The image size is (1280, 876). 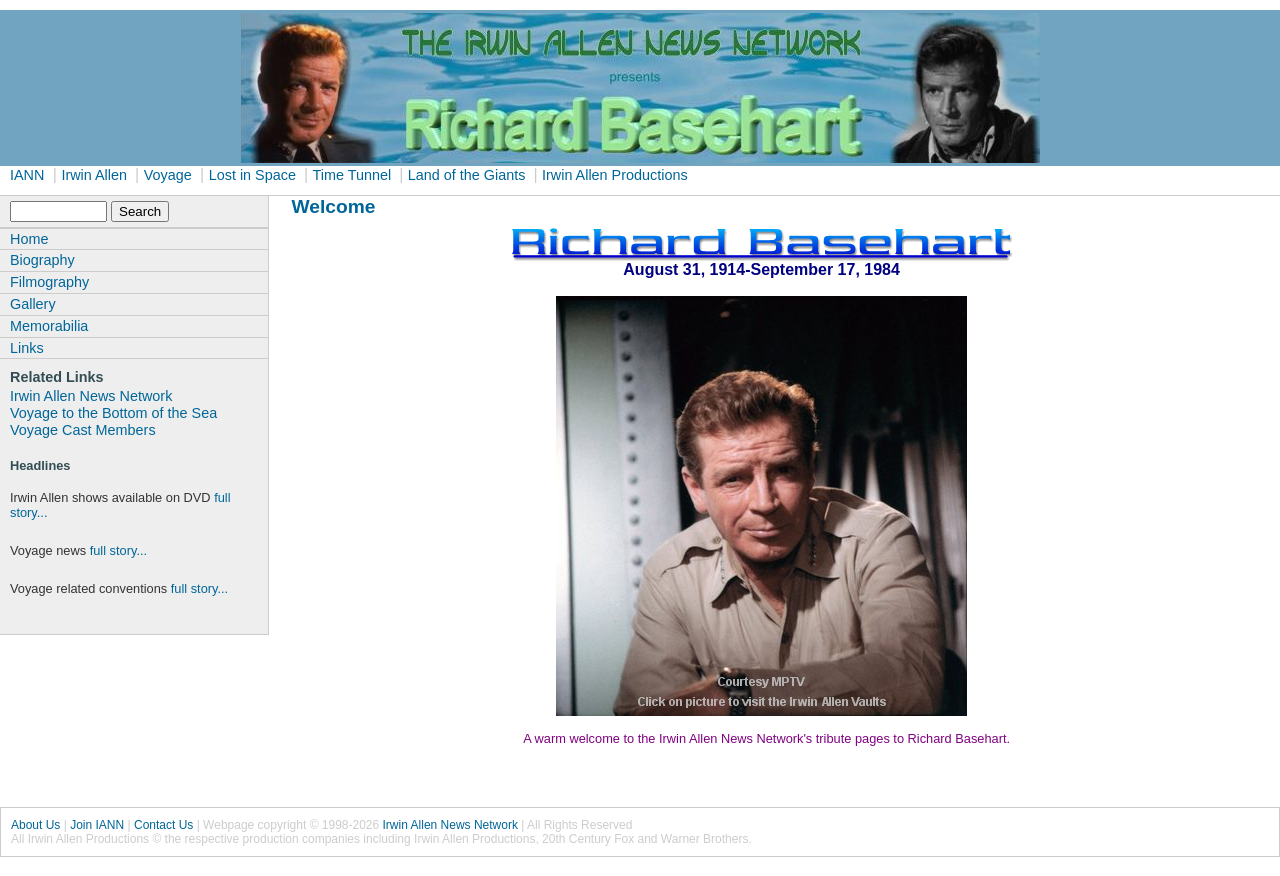 What do you see at coordinates (27, 348) in the screenshot?
I see `Links` at bounding box center [27, 348].